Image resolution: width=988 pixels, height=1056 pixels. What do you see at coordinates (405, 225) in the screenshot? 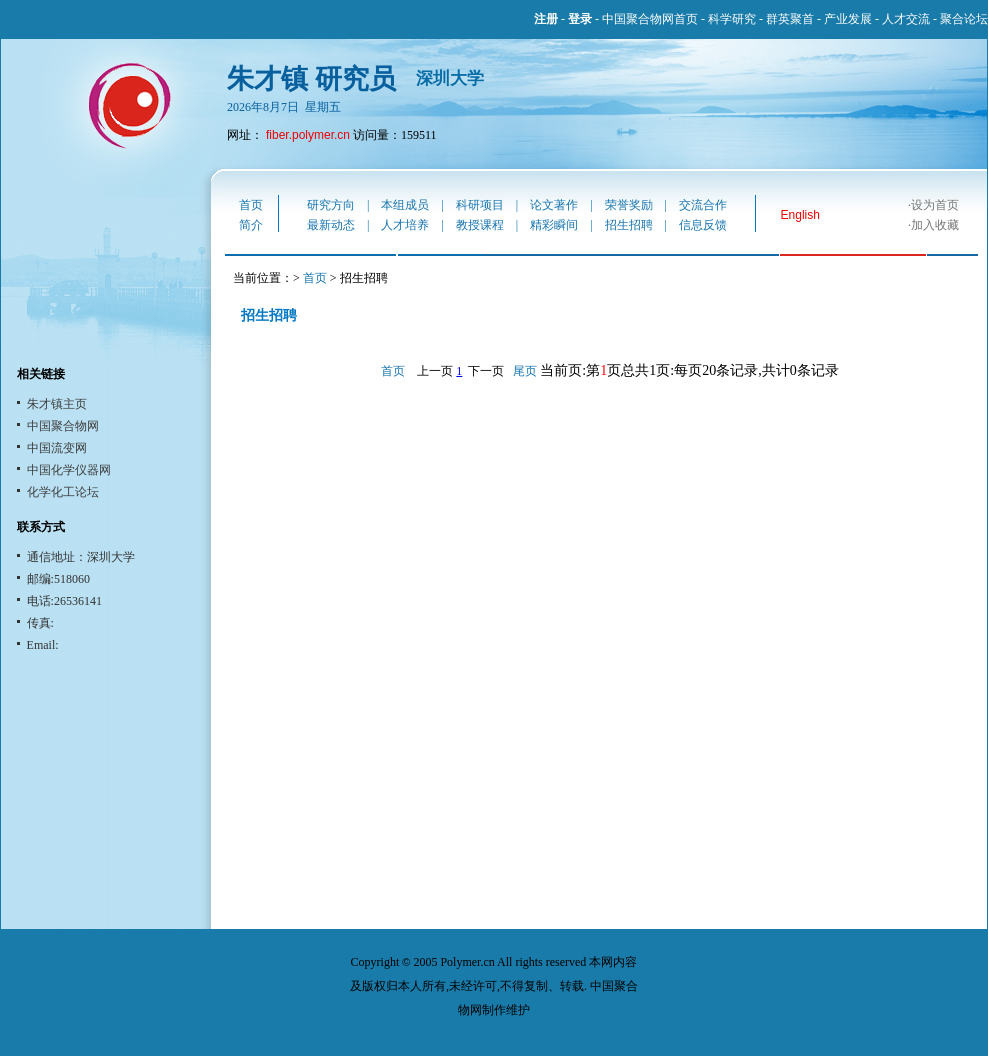
I see `人才培养` at bounding box center [405, 225].